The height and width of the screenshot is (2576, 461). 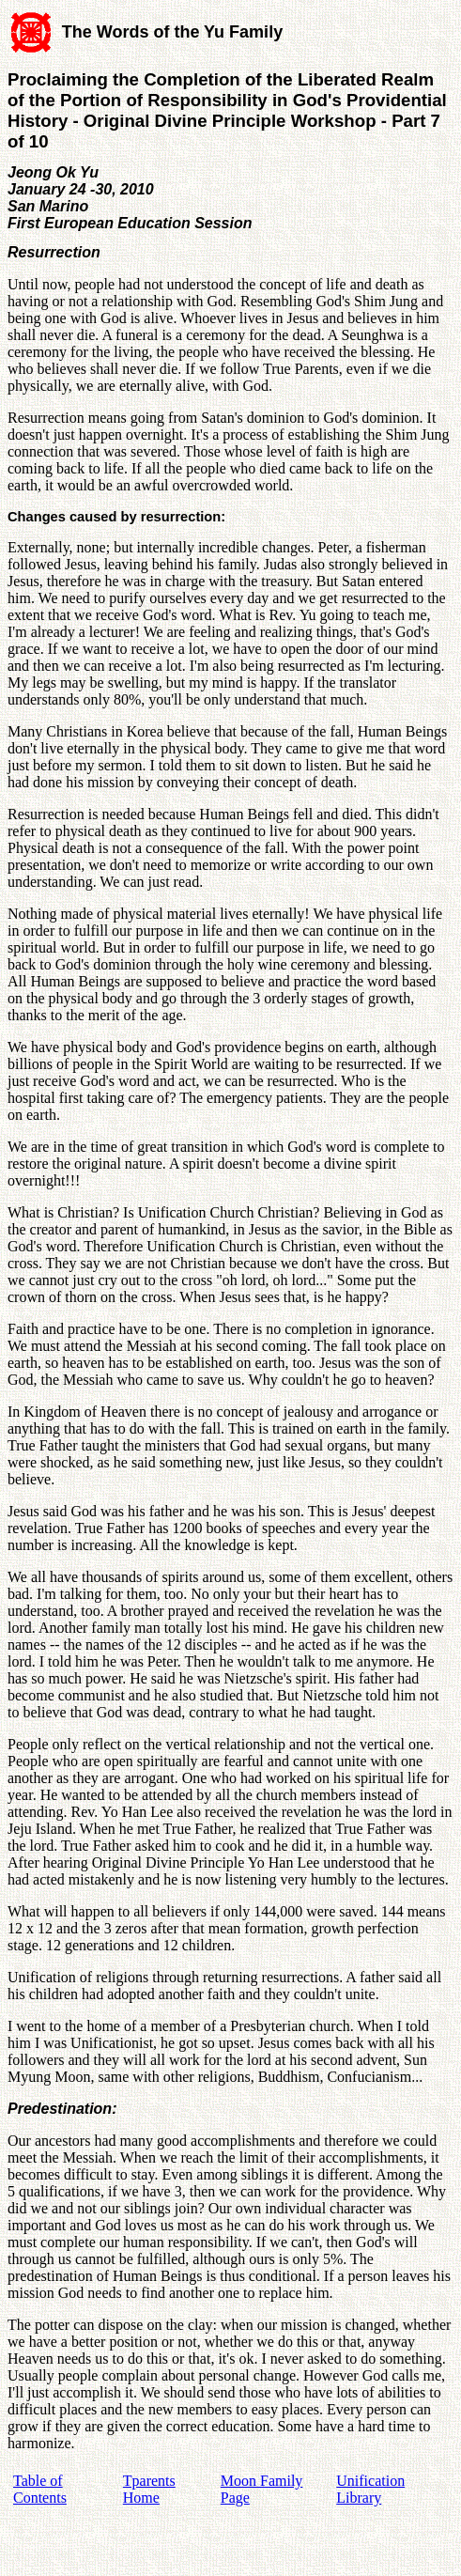 What do you see at coordinates (370, 2489) in the screenshot?
I see `Unification Library` at bounding box center [370, 2489].